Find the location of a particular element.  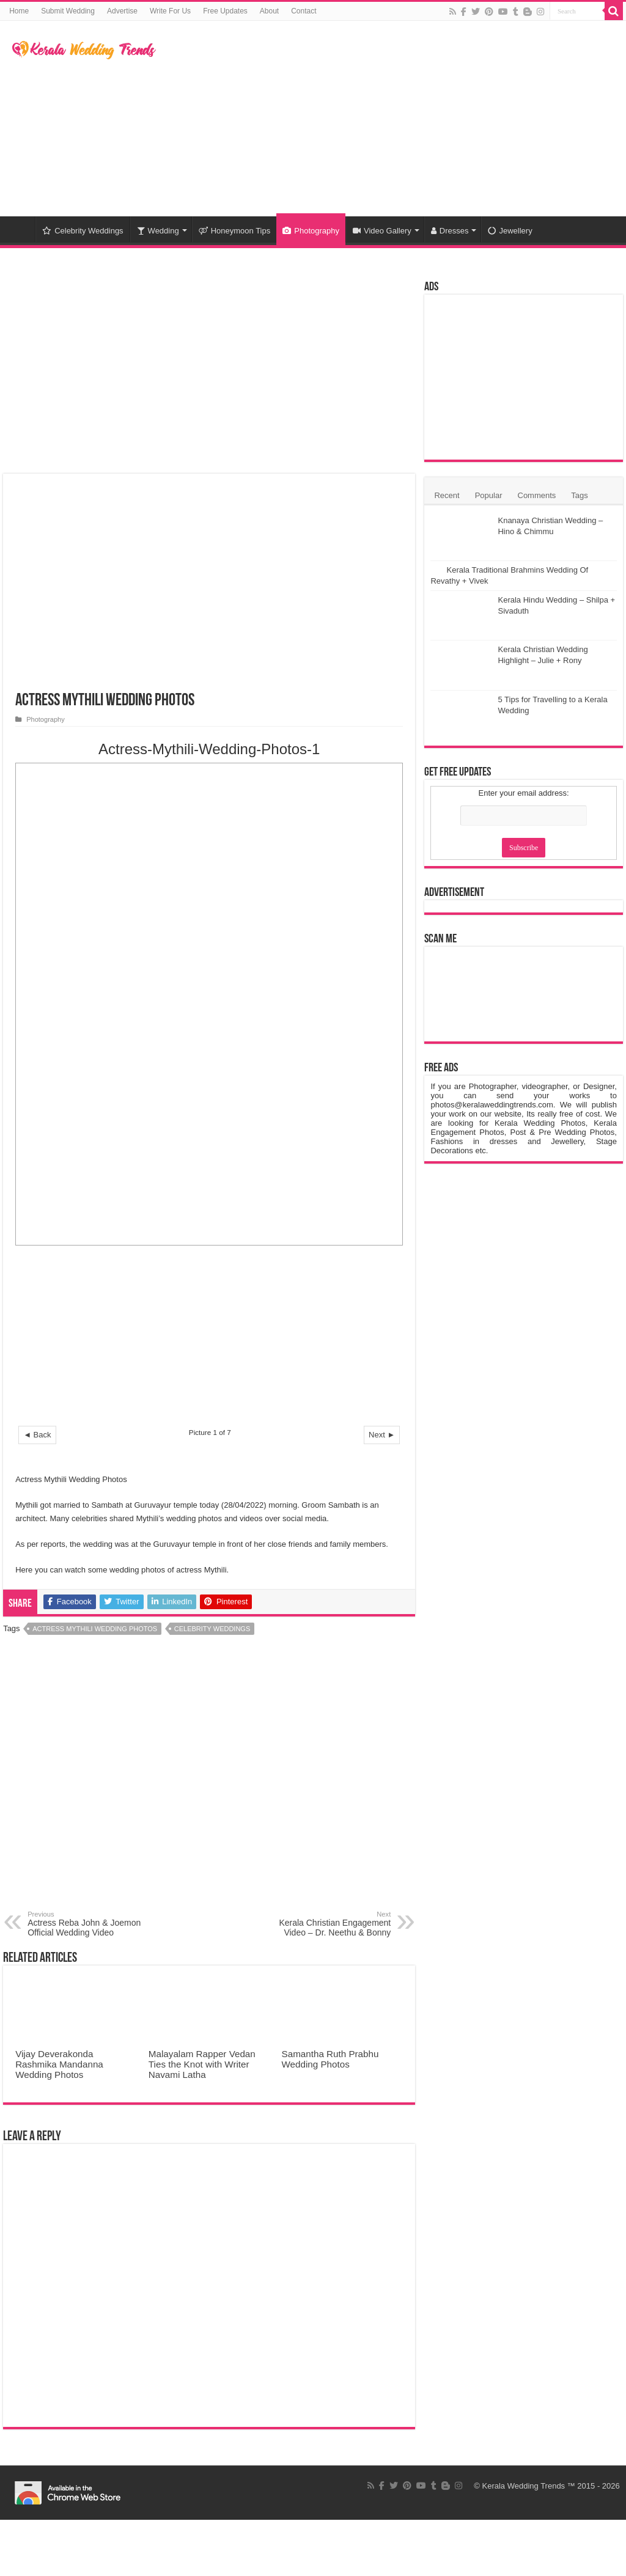

Kerala Christian Engagement Video – Dr. Neethu & Bonny is located at coordinates (328, 1923).